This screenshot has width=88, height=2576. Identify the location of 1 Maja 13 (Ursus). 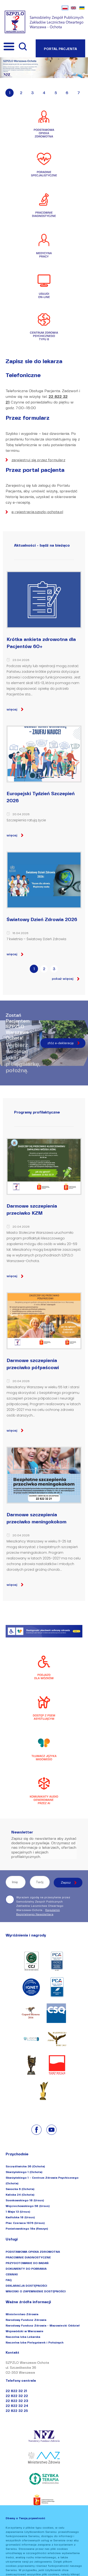
(18, 2211).